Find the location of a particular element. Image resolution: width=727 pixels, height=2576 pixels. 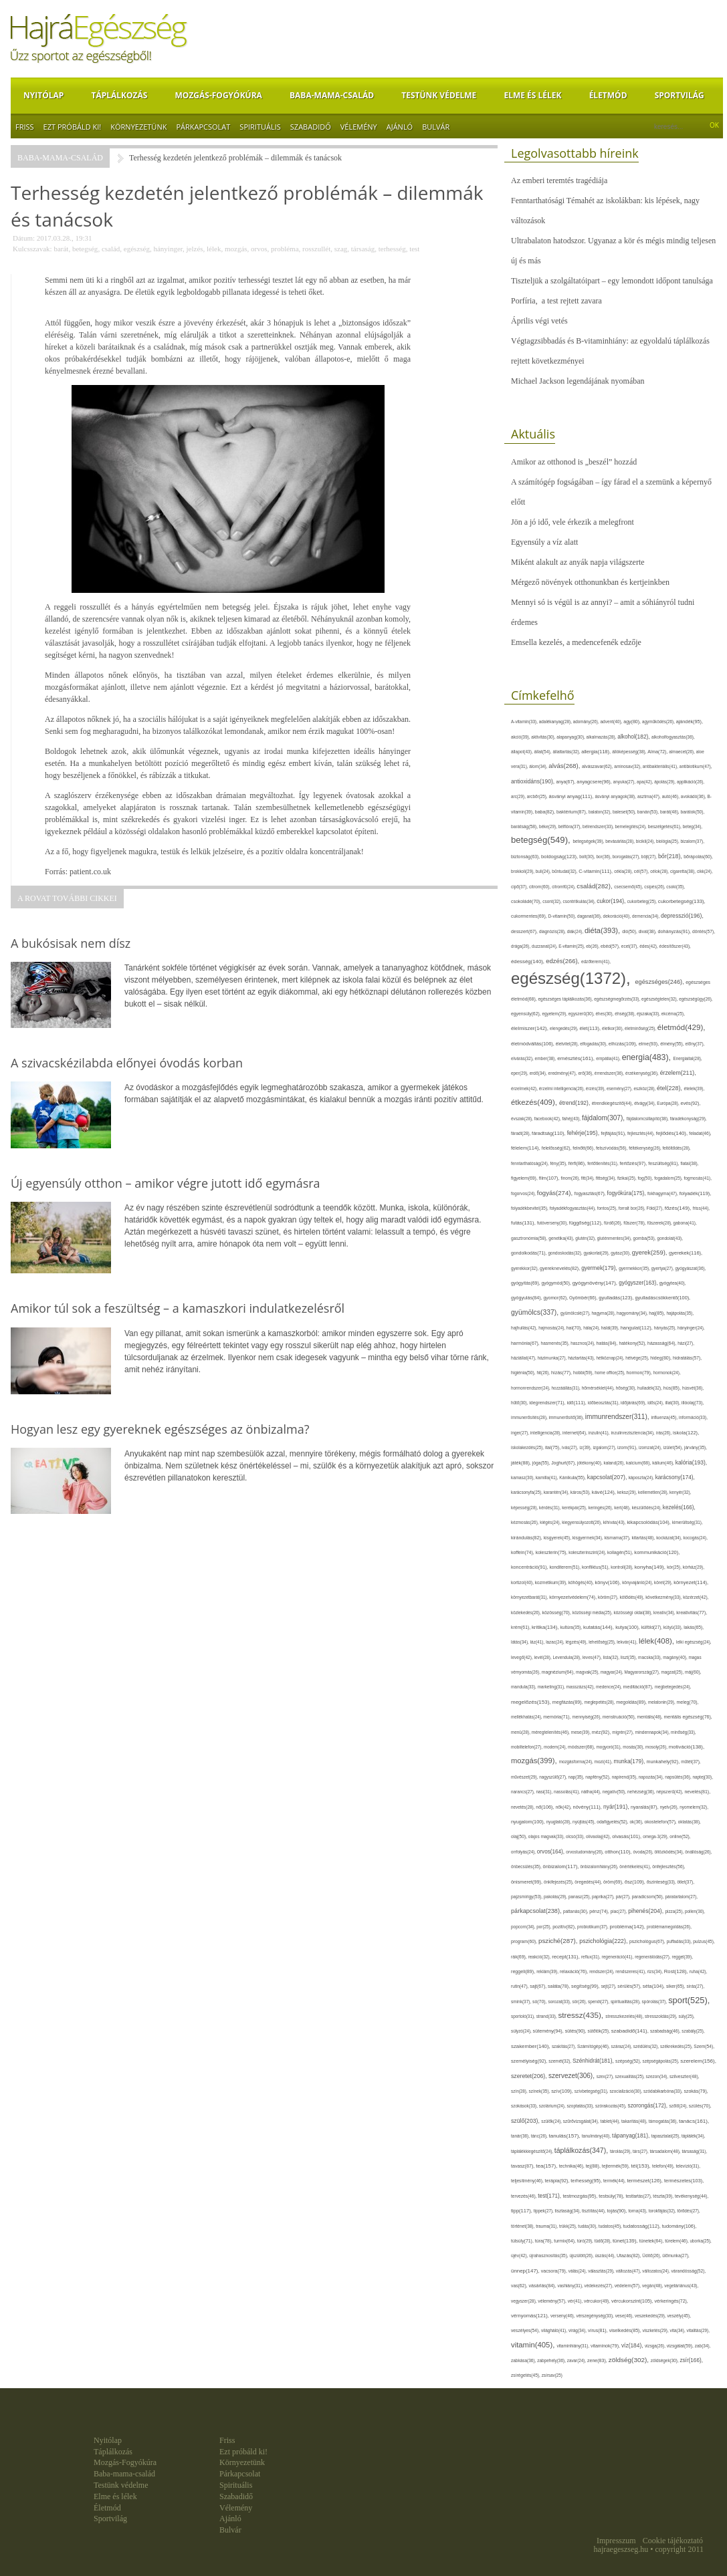

változás(47), is located at coordinates (629, 2271).